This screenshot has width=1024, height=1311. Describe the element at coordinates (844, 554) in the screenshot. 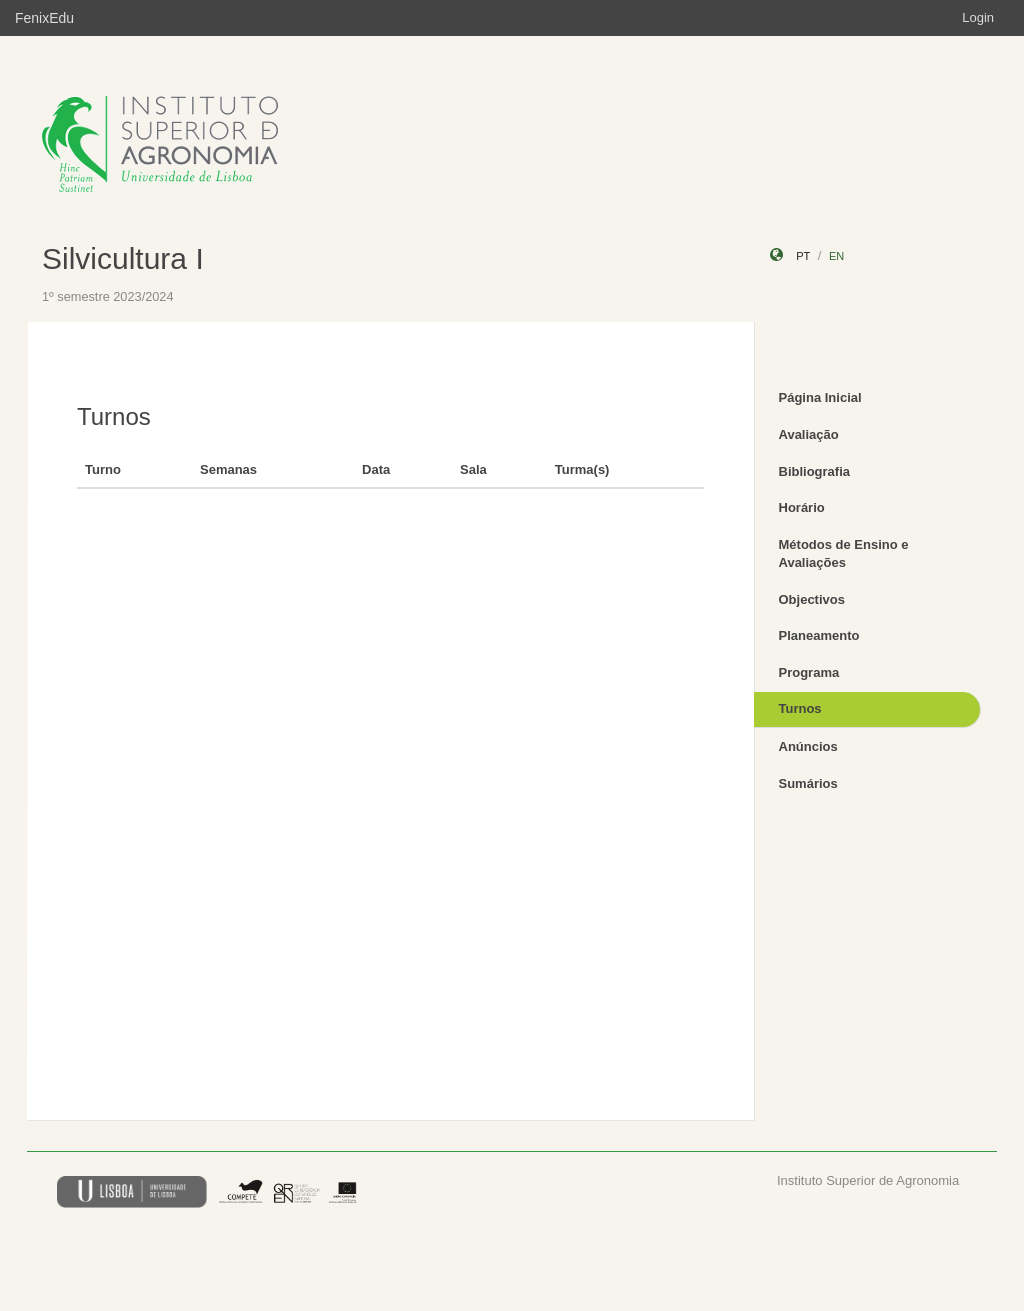

I see `Métodos de Ensino e Avaliações` at that location.